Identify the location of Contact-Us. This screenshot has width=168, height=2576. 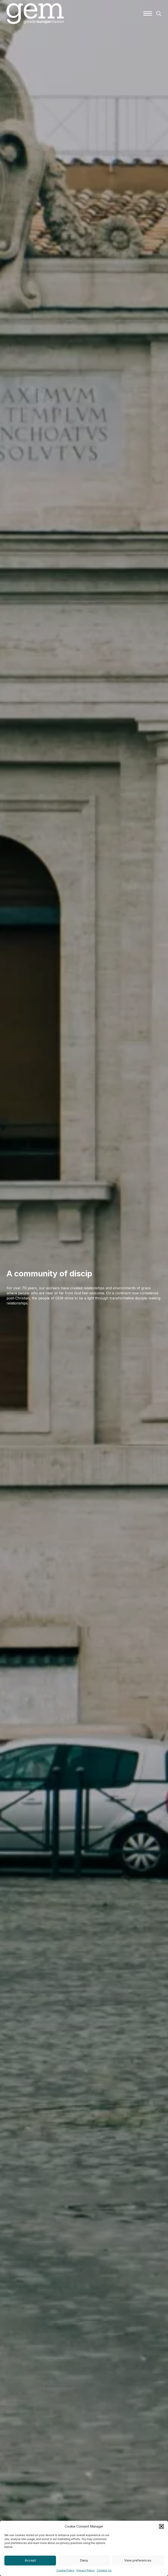
(104, 2570).